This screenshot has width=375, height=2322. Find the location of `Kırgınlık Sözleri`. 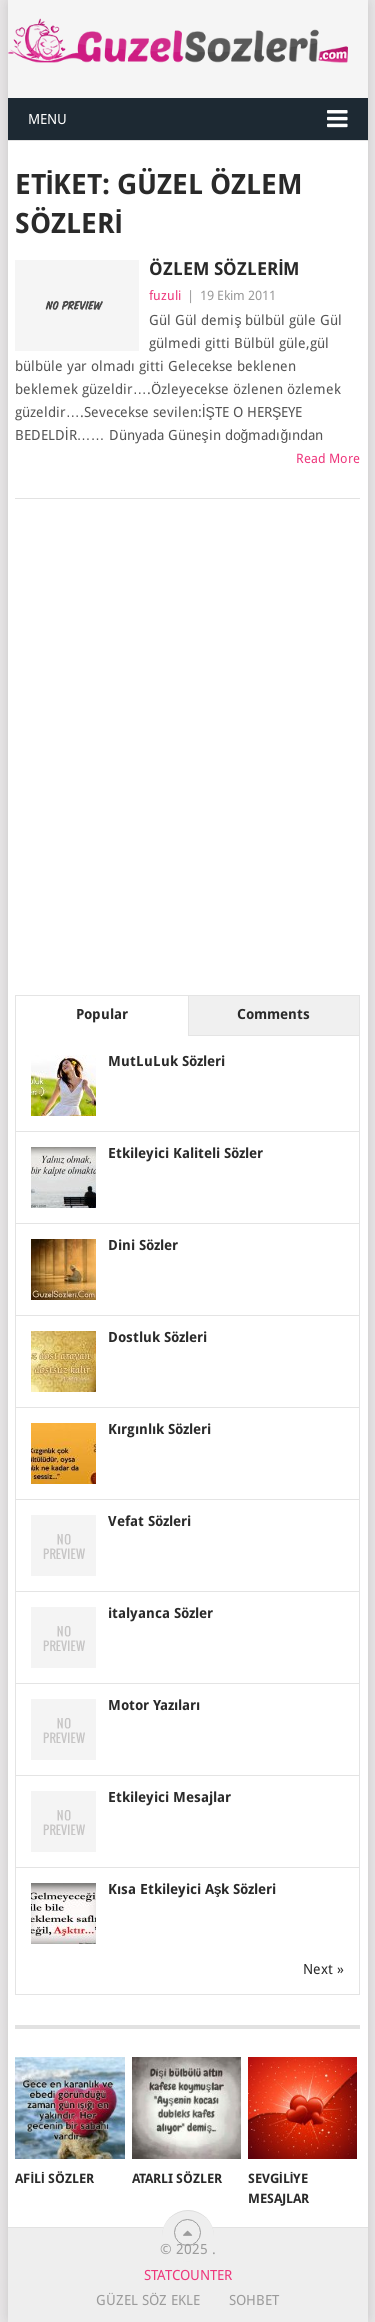

Kırgınlık Sözleri is located at coordinates (159, 1429).